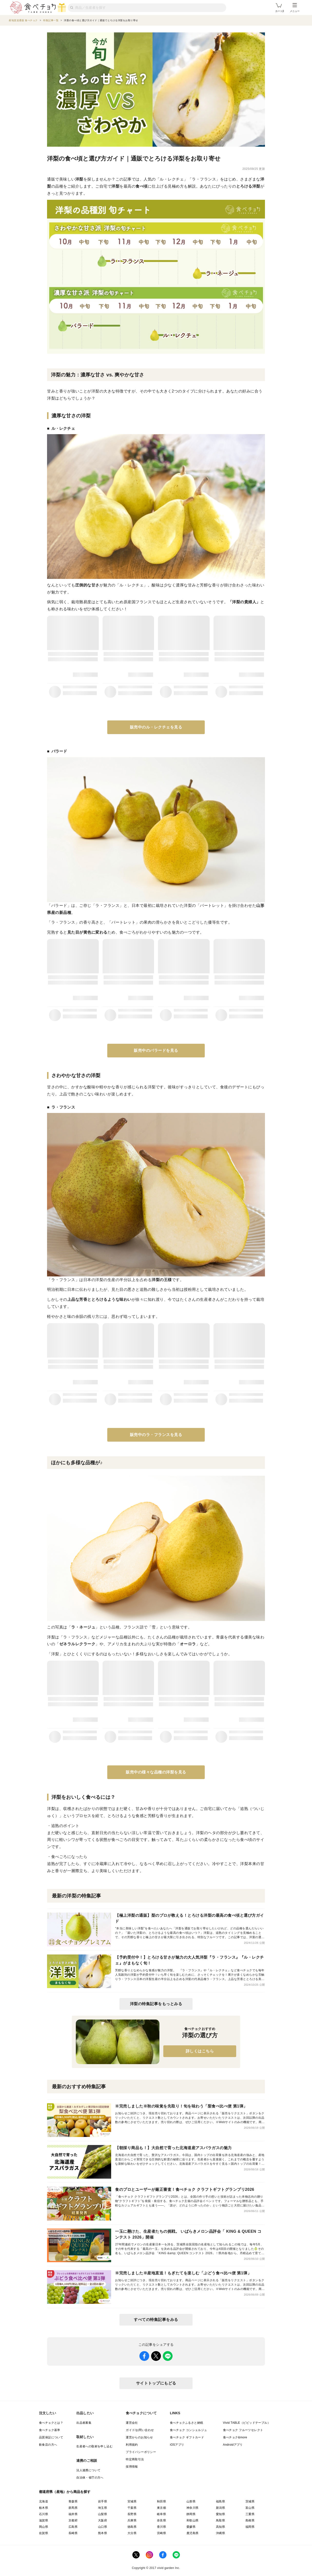 This screenshot has width=312, height=2576. I want to click on 岩手県, so click(102, 2501).